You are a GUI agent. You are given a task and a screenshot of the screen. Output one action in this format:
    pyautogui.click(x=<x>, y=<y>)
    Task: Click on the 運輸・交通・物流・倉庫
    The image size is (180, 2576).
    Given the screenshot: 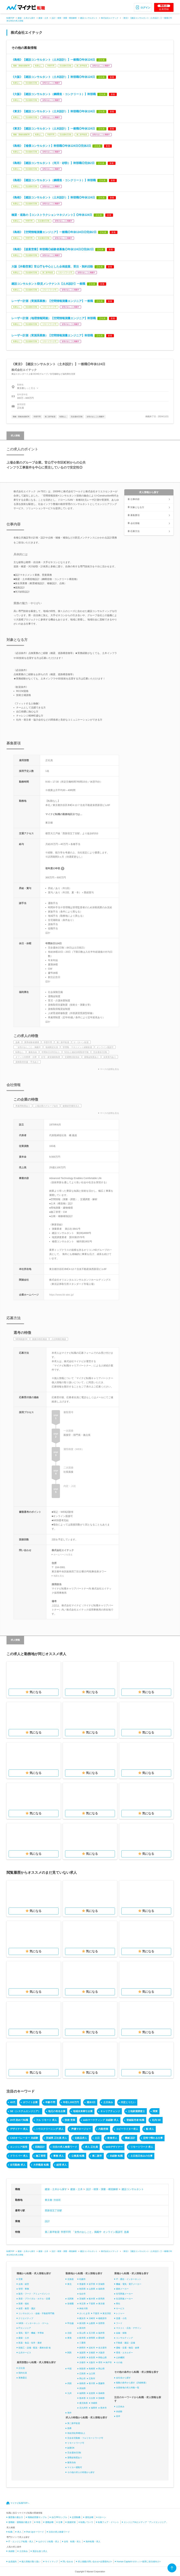 What is the action you would take?
    pyautogui.click(x=127, y=2347)
    